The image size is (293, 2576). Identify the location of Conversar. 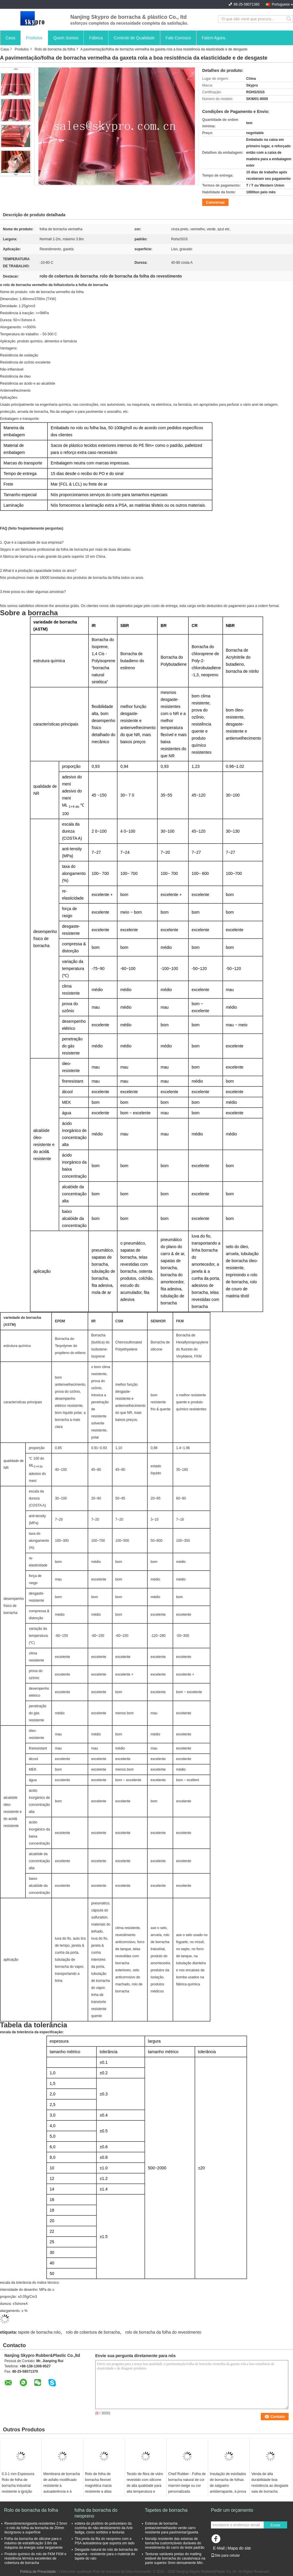
(215, 202).